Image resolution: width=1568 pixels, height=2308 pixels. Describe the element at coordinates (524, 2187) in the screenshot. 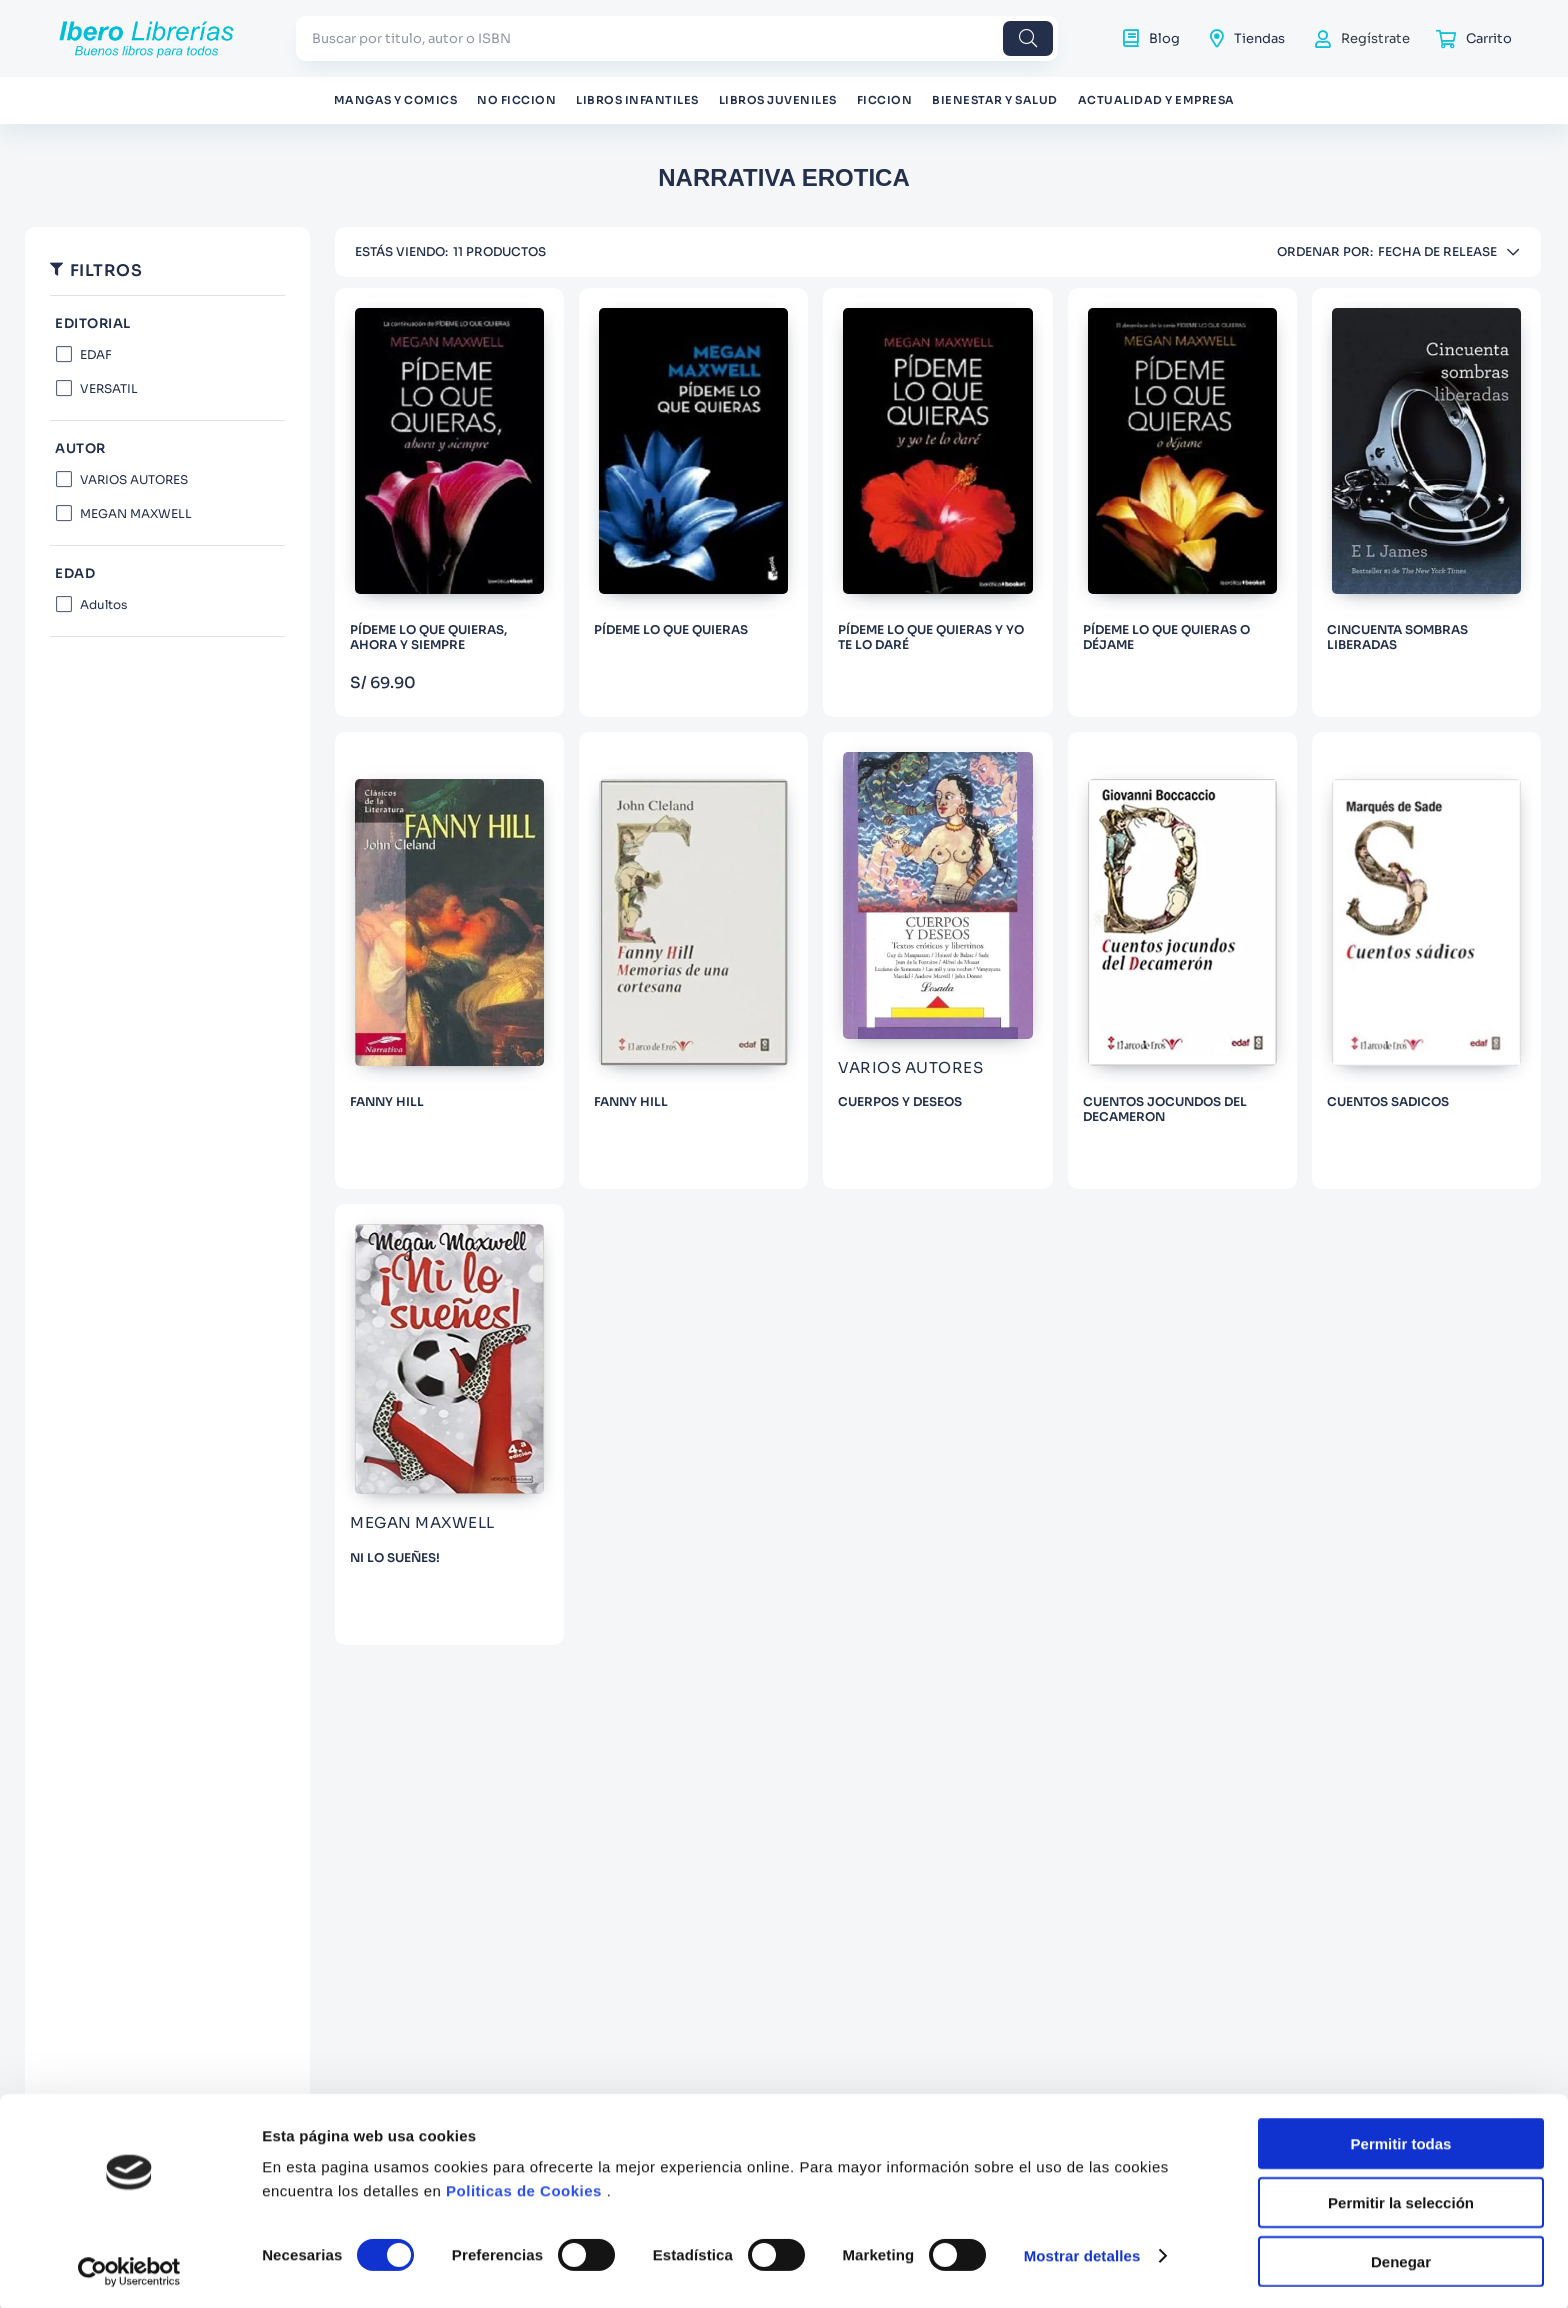

I see `Politicas de Cookies` at that location.